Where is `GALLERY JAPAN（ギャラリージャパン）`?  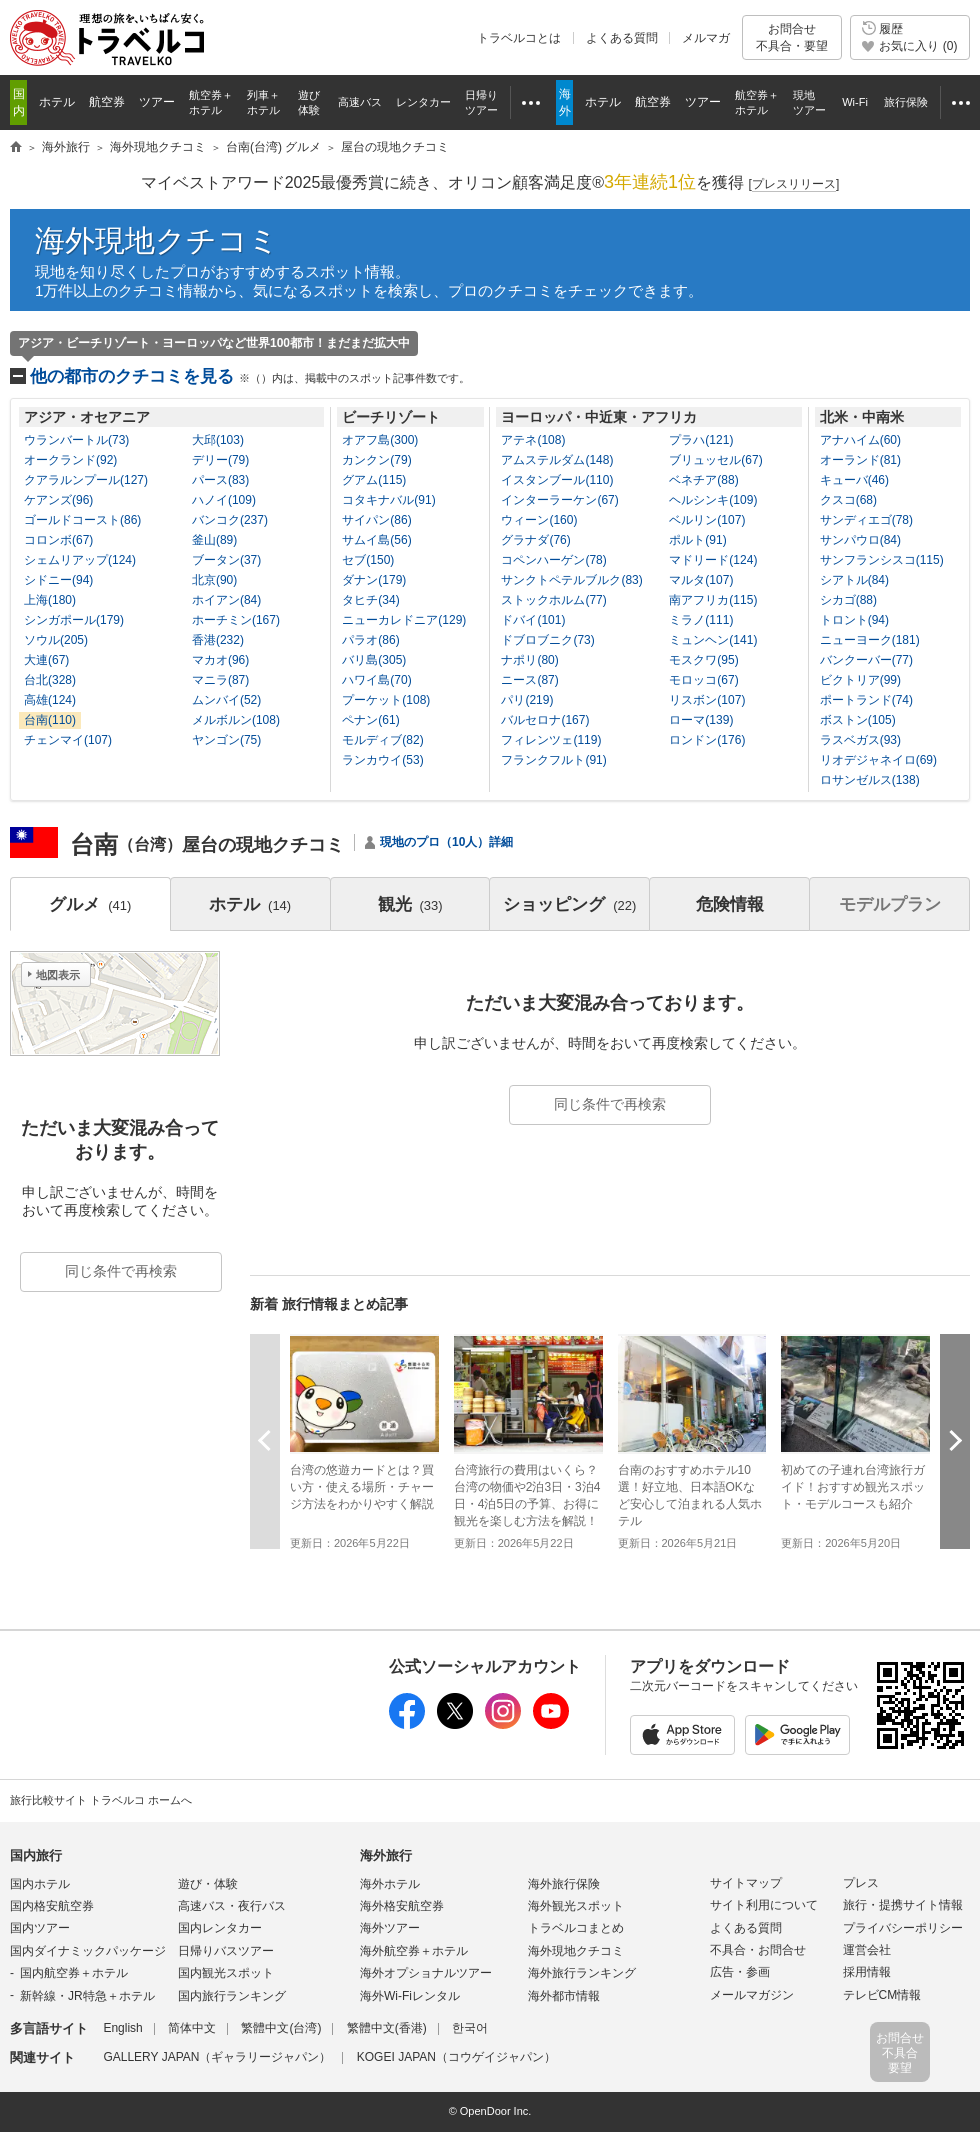
GALLERY JAPAN（ギャラリージャパン） is located at coordinates (217, 2057).